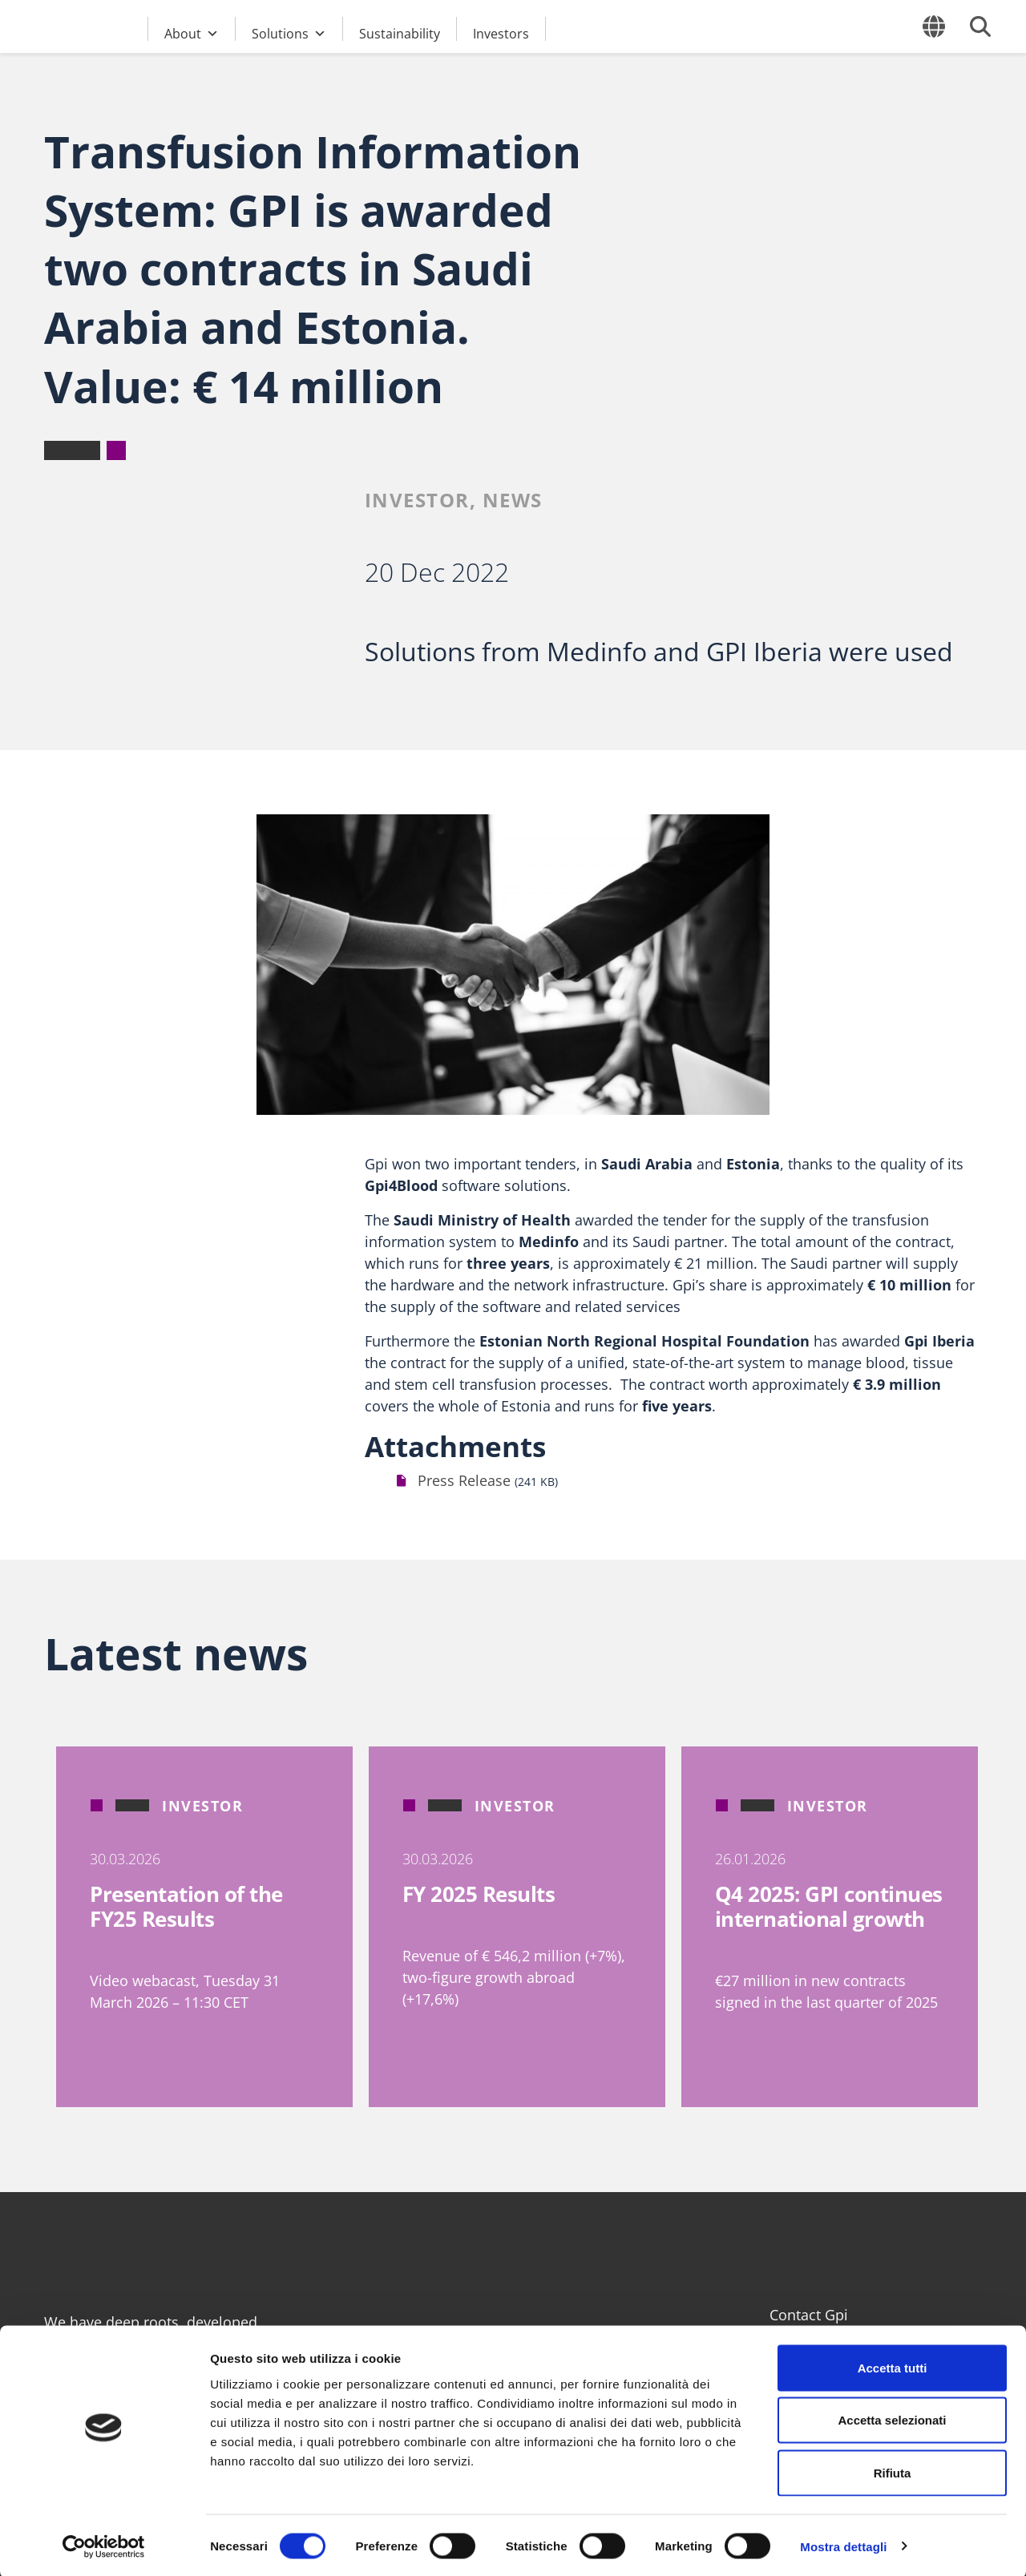  Describe the element at coordinates (892, 2470) in the screenshot. I see `Rifiuta` at that location.